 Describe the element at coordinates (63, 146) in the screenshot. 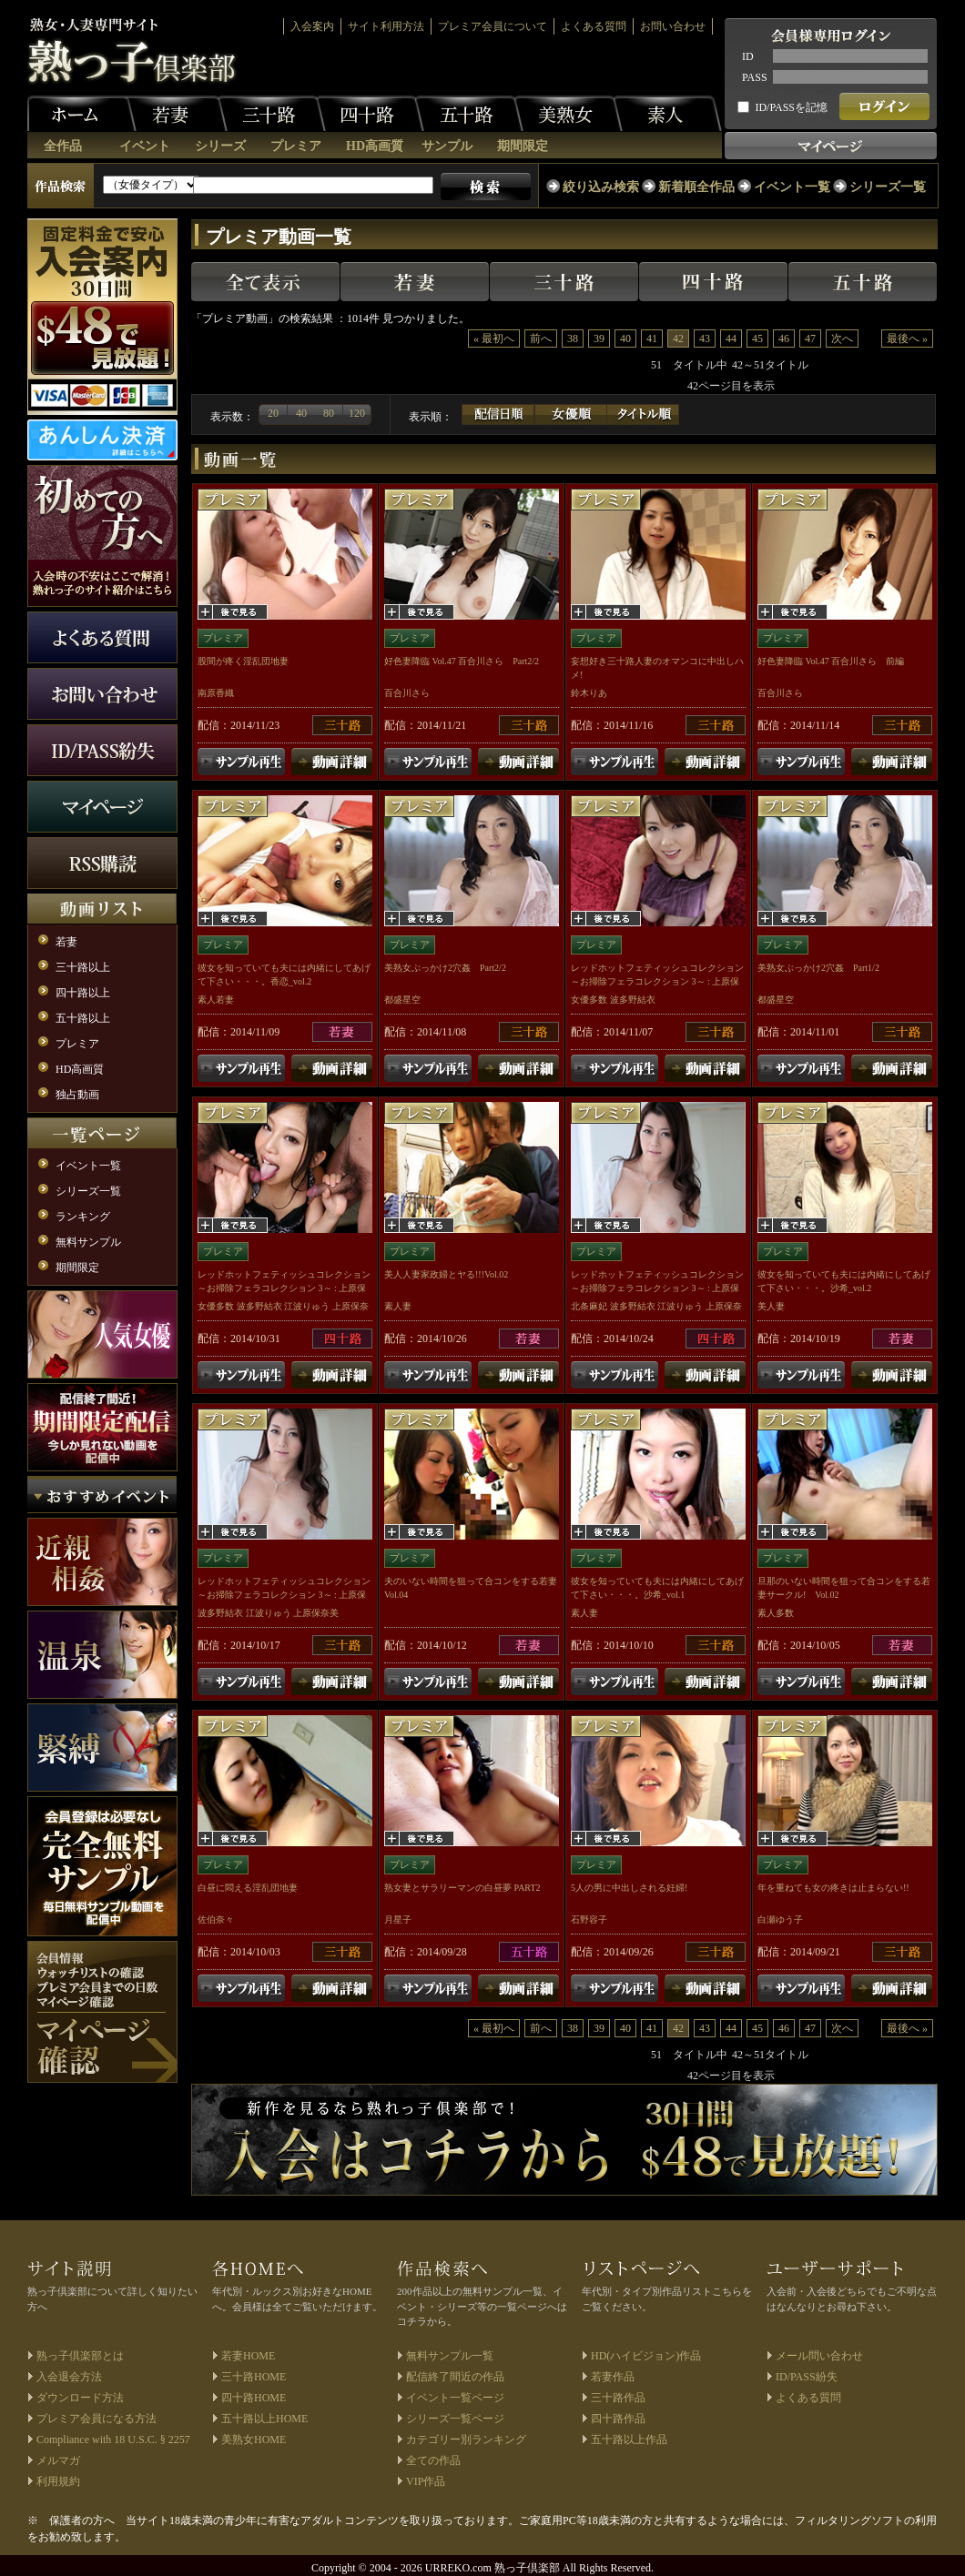

I see `全作品` at that location.